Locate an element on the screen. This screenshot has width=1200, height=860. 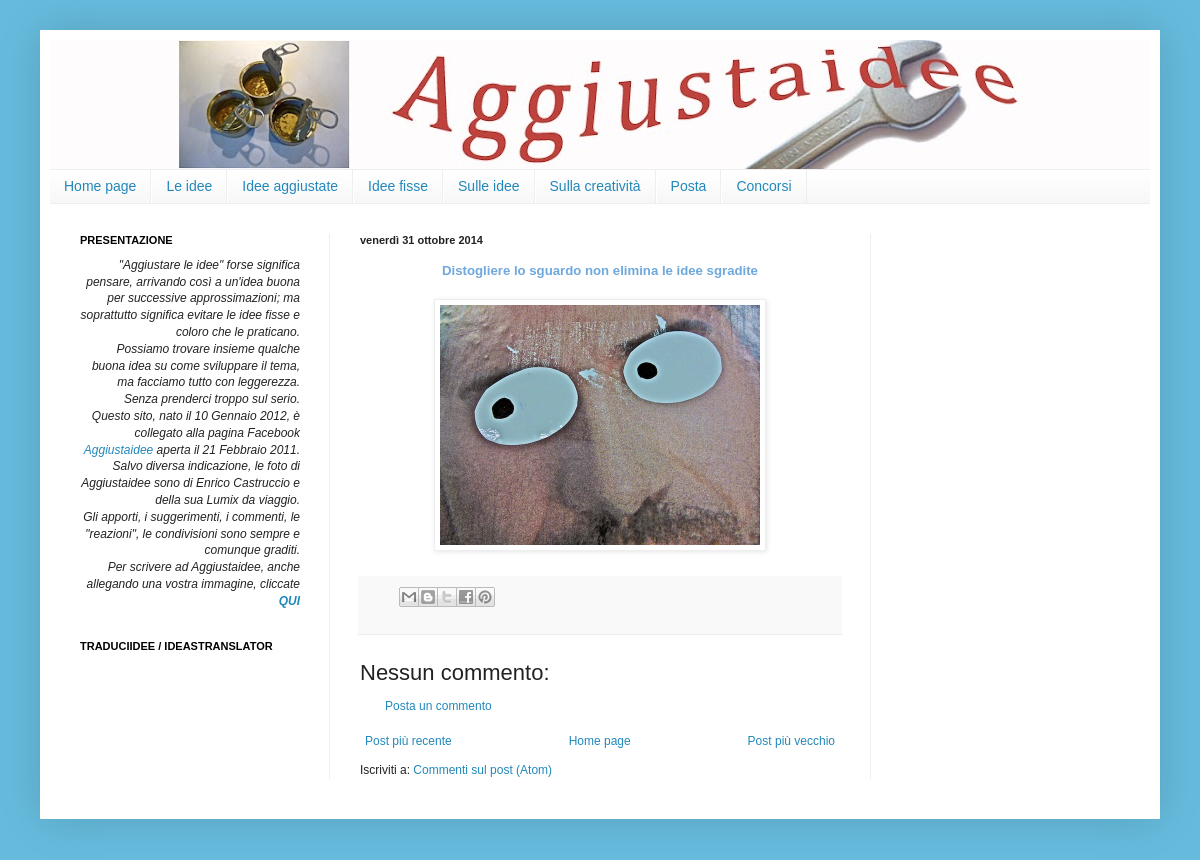
Idee aggiustate is located at coordinates (290, 186).